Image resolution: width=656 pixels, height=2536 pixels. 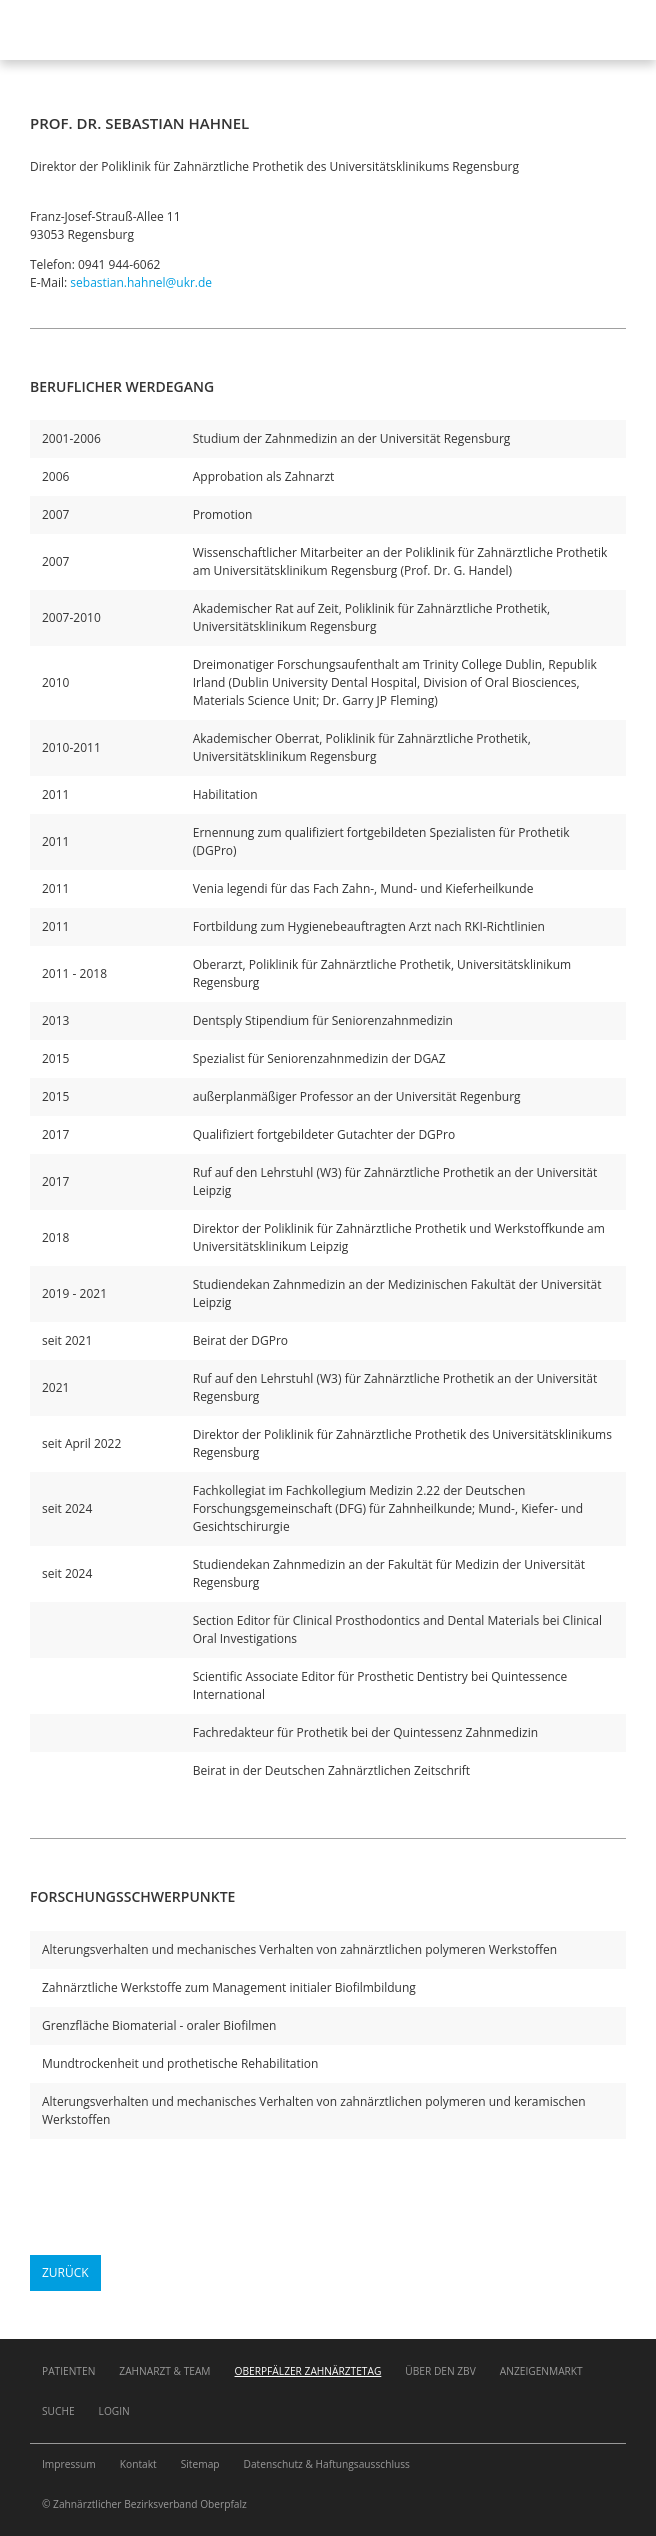 I want to click on Zahnarzt & Team, so click(x=164, y=2371).